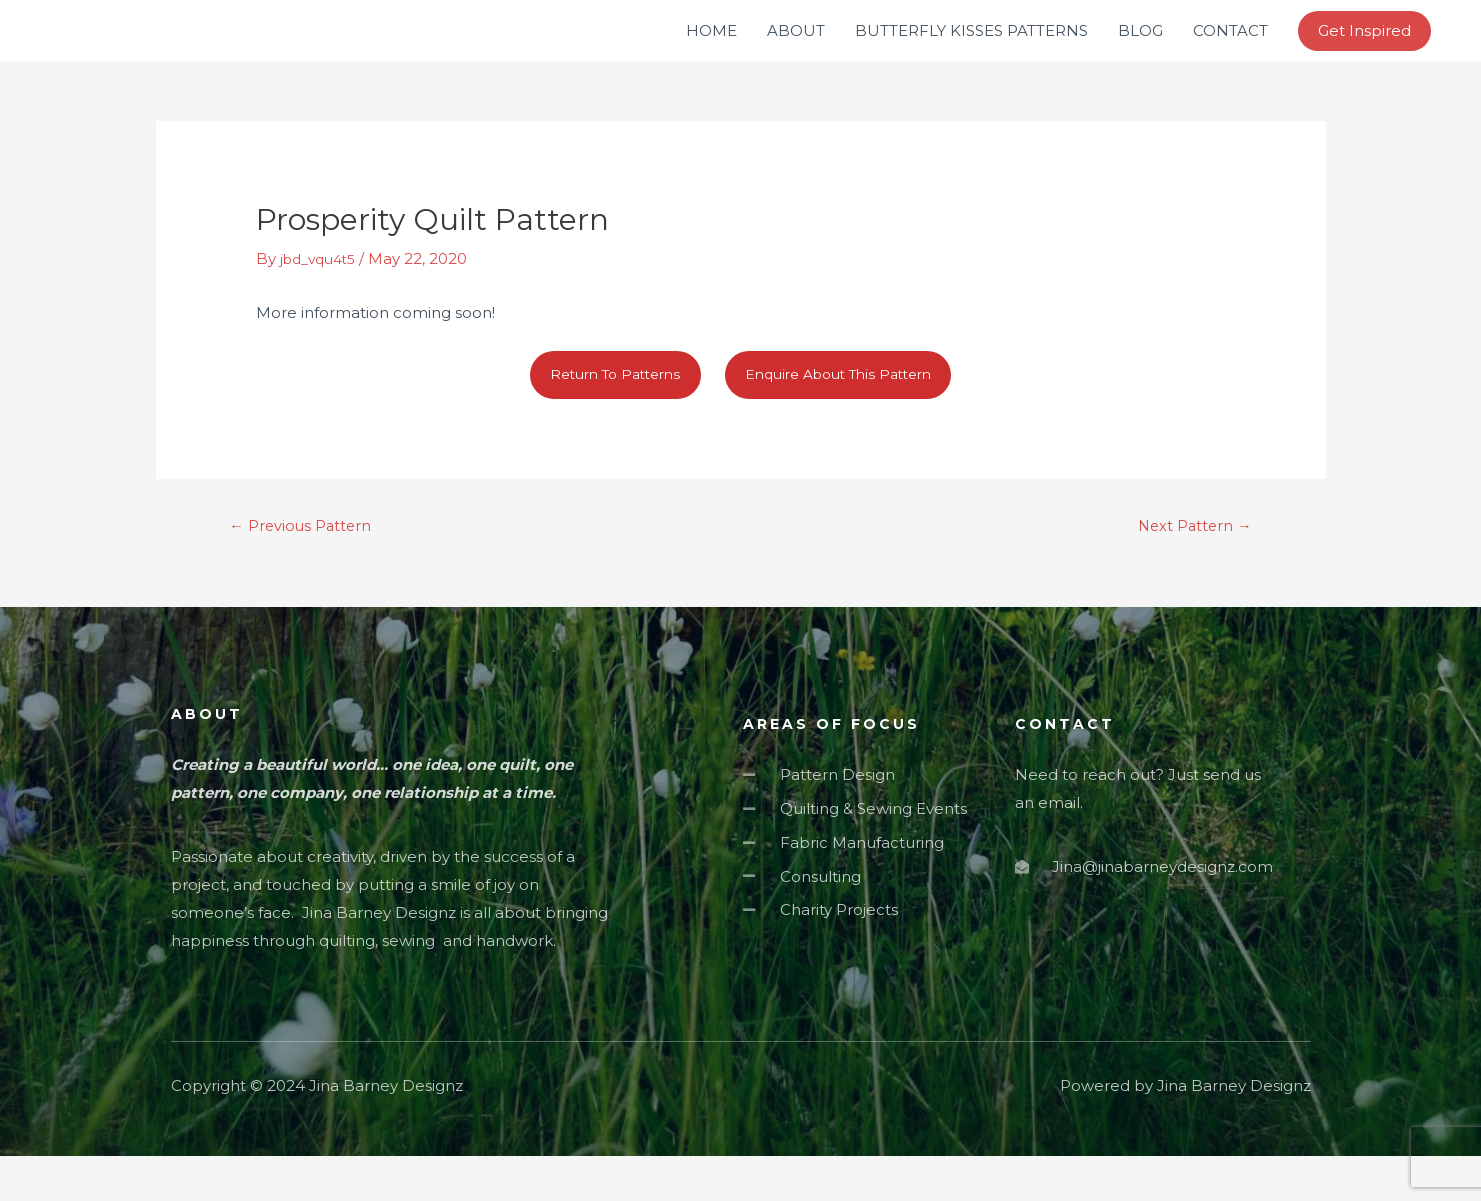  What do you see at coordinates (604, 414) in the screenshot?
I see `Return To Patterns` at bounding box center [604, 414].